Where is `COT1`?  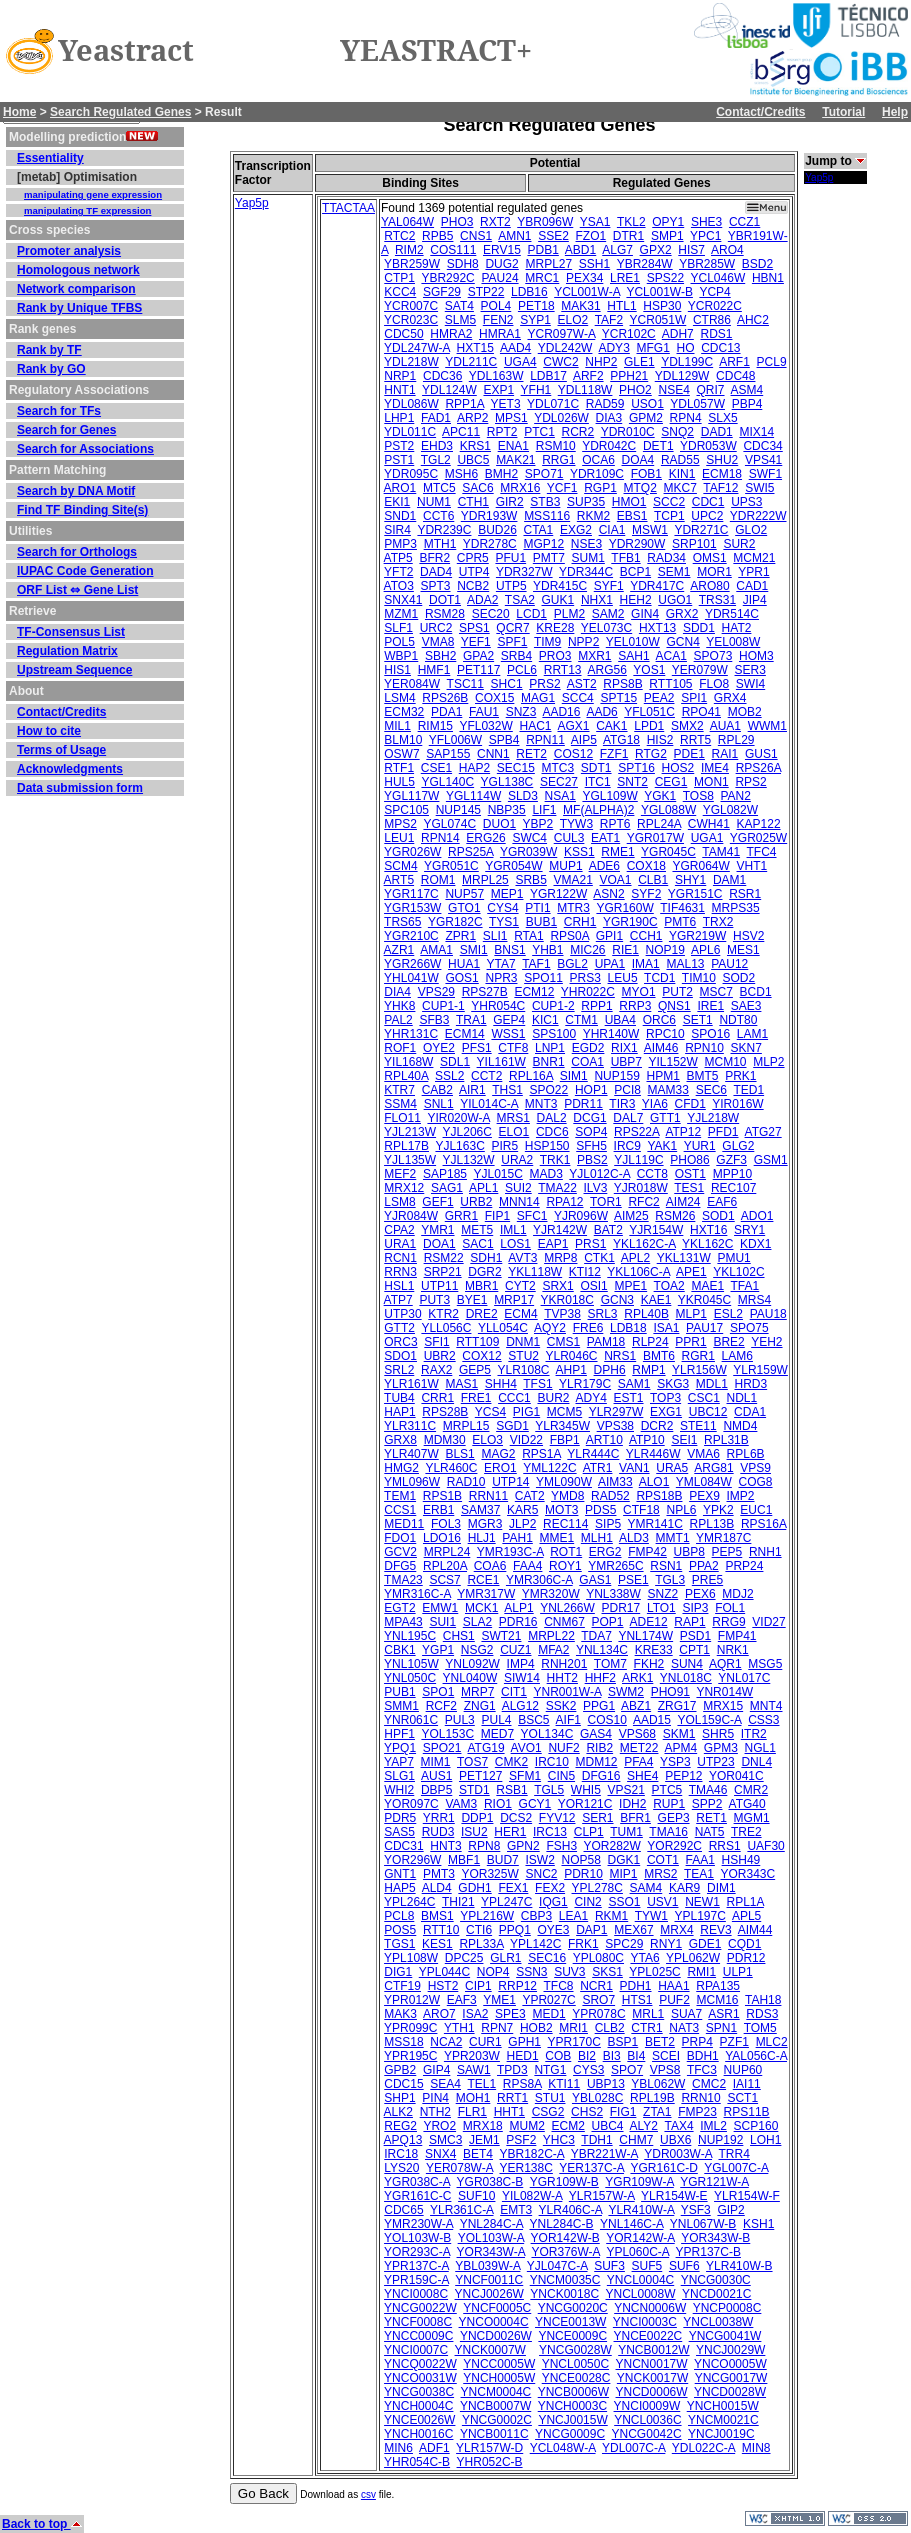
COT1 is located at coordinates (663, 1860).